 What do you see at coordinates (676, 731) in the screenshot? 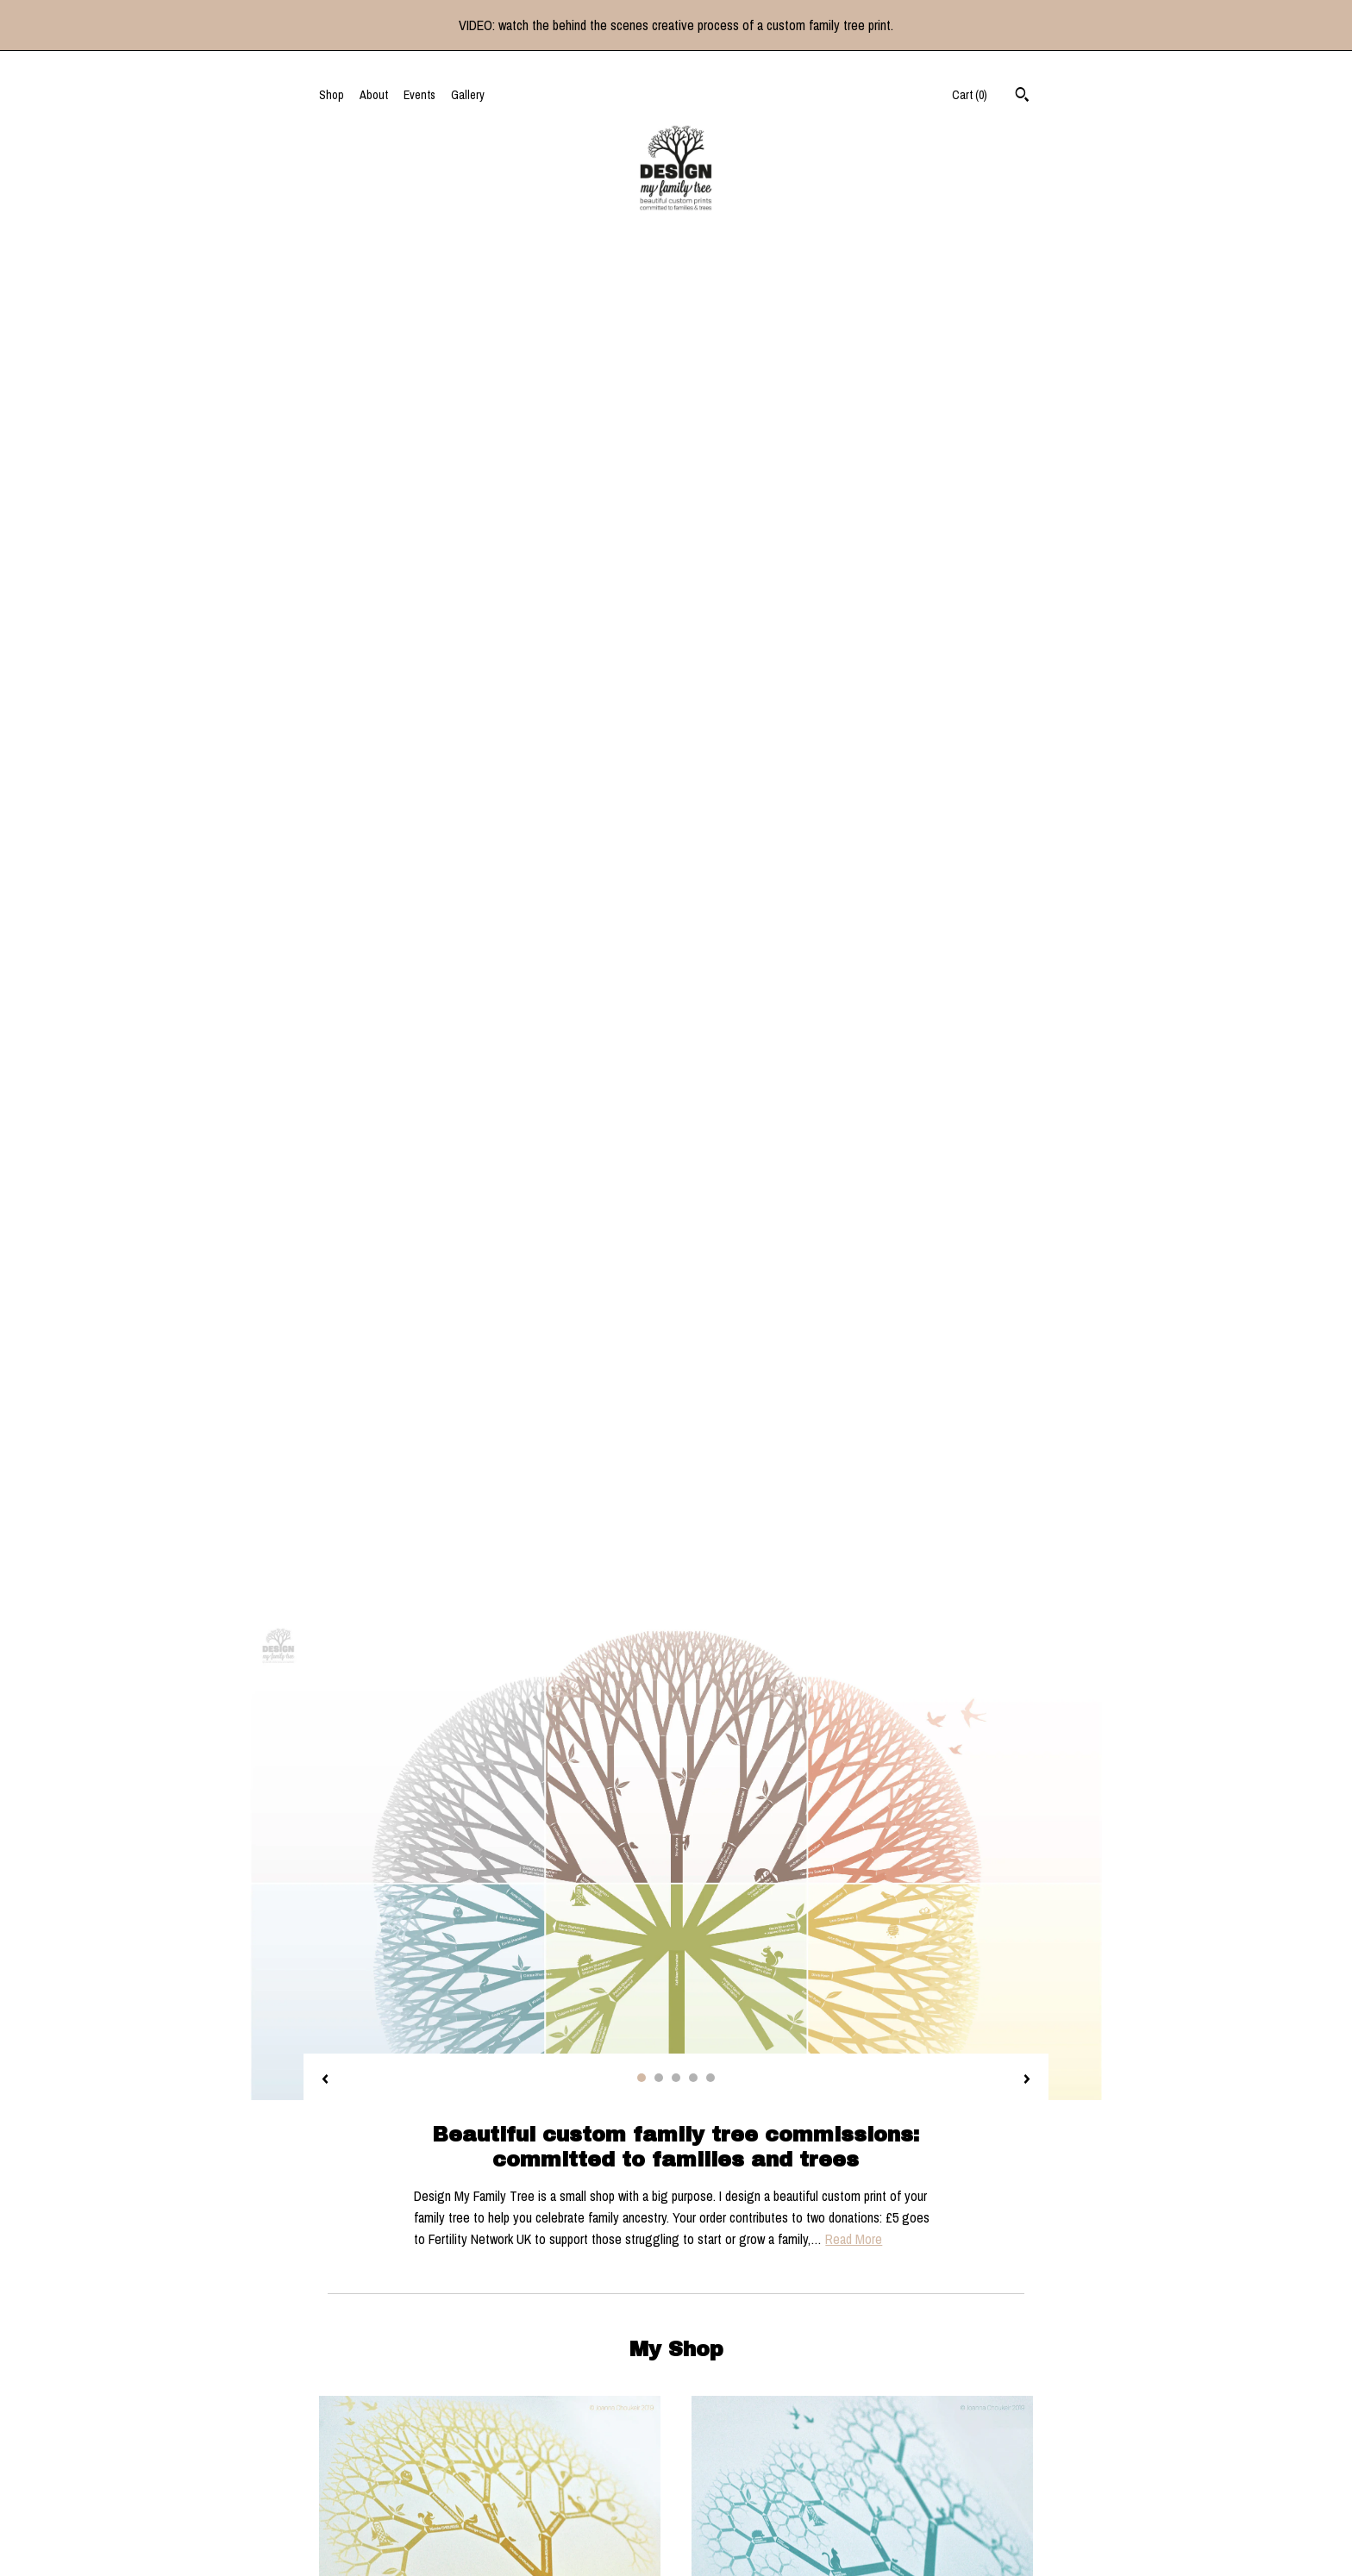
I see `3 [button]` at bounding box center [676, 731].